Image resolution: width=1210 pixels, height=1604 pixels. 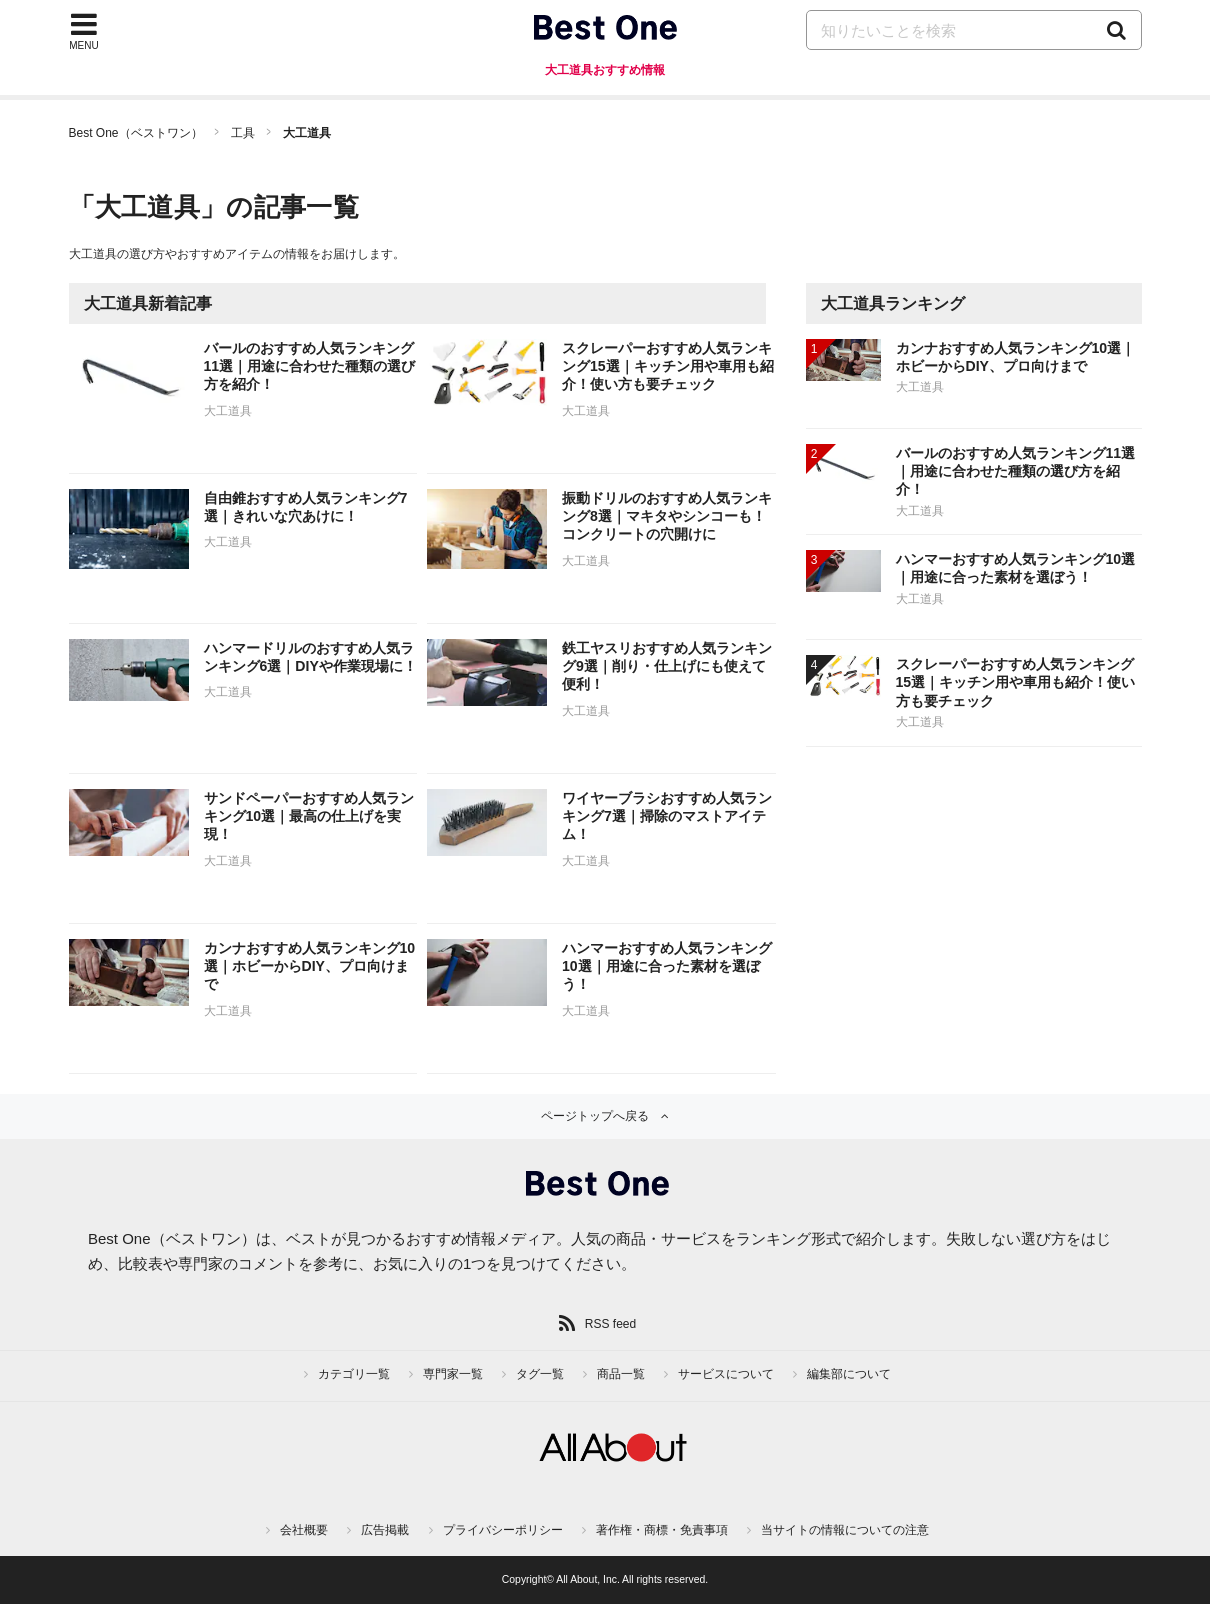 What do you see at coordinates (621, 1374) in the screenshot?
I see `商品一覧` at bounding box center [621, 1374].